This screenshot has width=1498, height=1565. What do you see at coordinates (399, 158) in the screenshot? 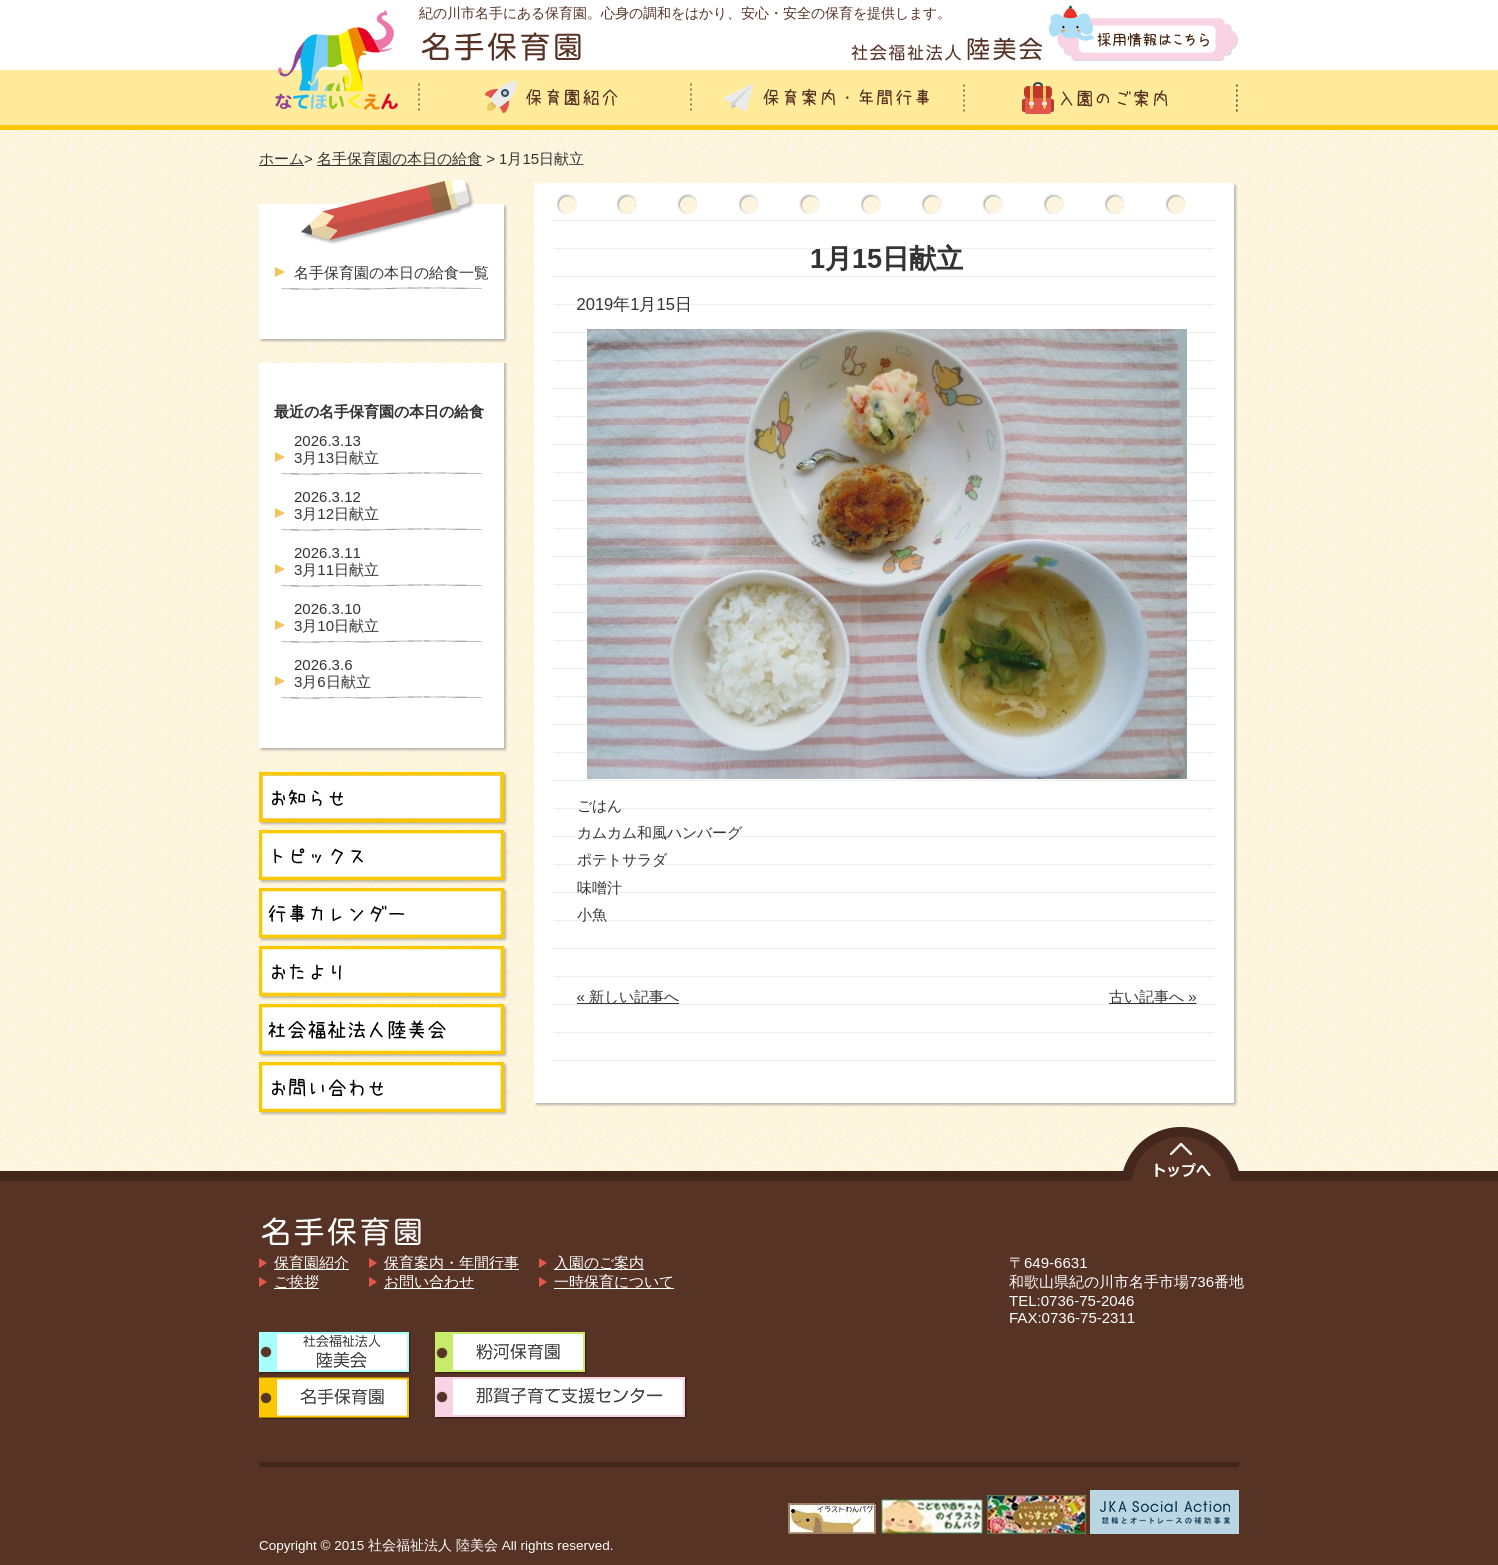
I see `名手保育園の本日の給食` at bounding box center [399, 158].